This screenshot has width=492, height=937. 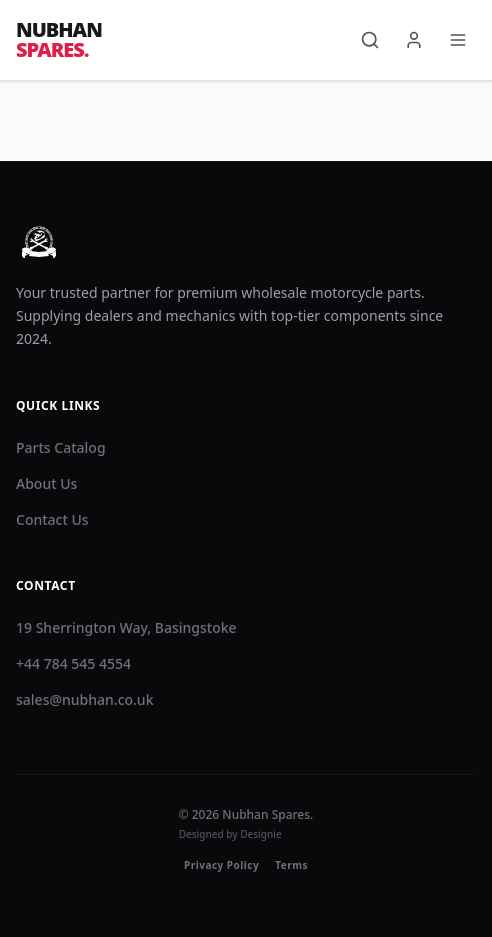 I want to click on About Us, so click(x=46, y=483).